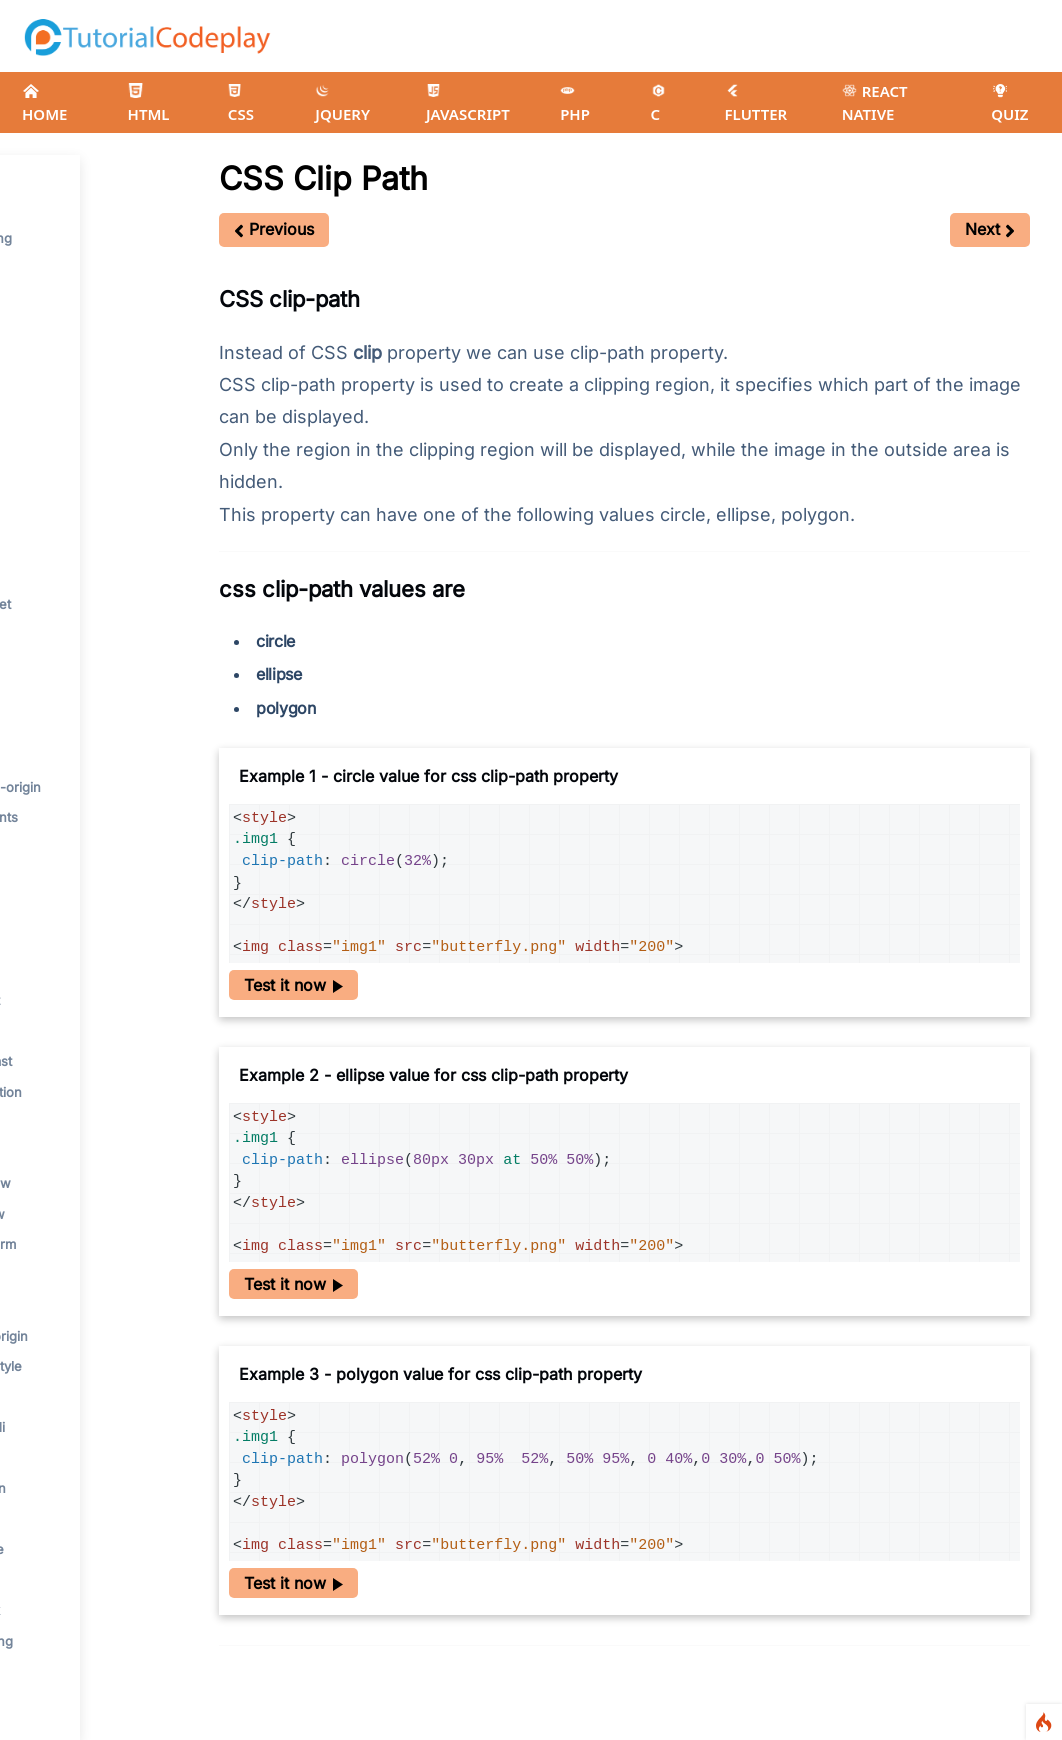  What do you see at coordinates (44, 103) in the screenshot?
I see `HOME` at bounding box center [44, 103].